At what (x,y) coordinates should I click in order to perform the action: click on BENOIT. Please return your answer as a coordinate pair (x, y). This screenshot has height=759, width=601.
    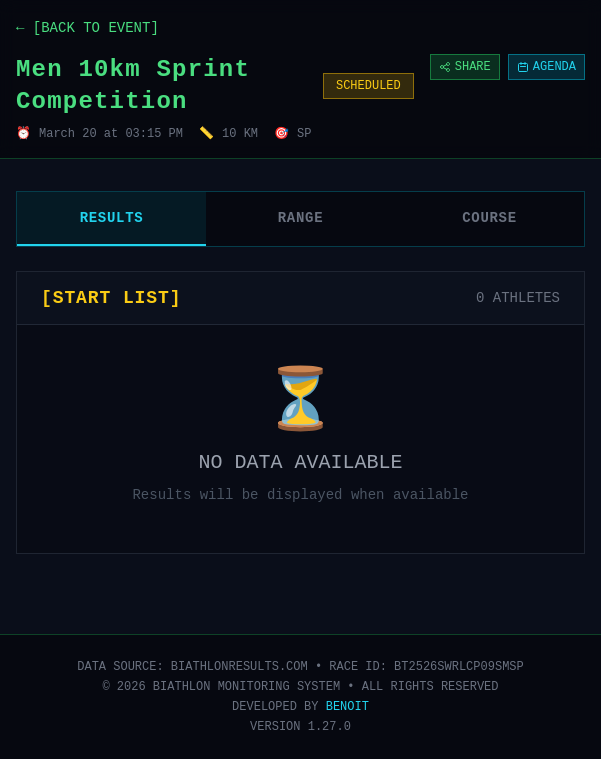
    Looking at the image, I should click on (347, 707).